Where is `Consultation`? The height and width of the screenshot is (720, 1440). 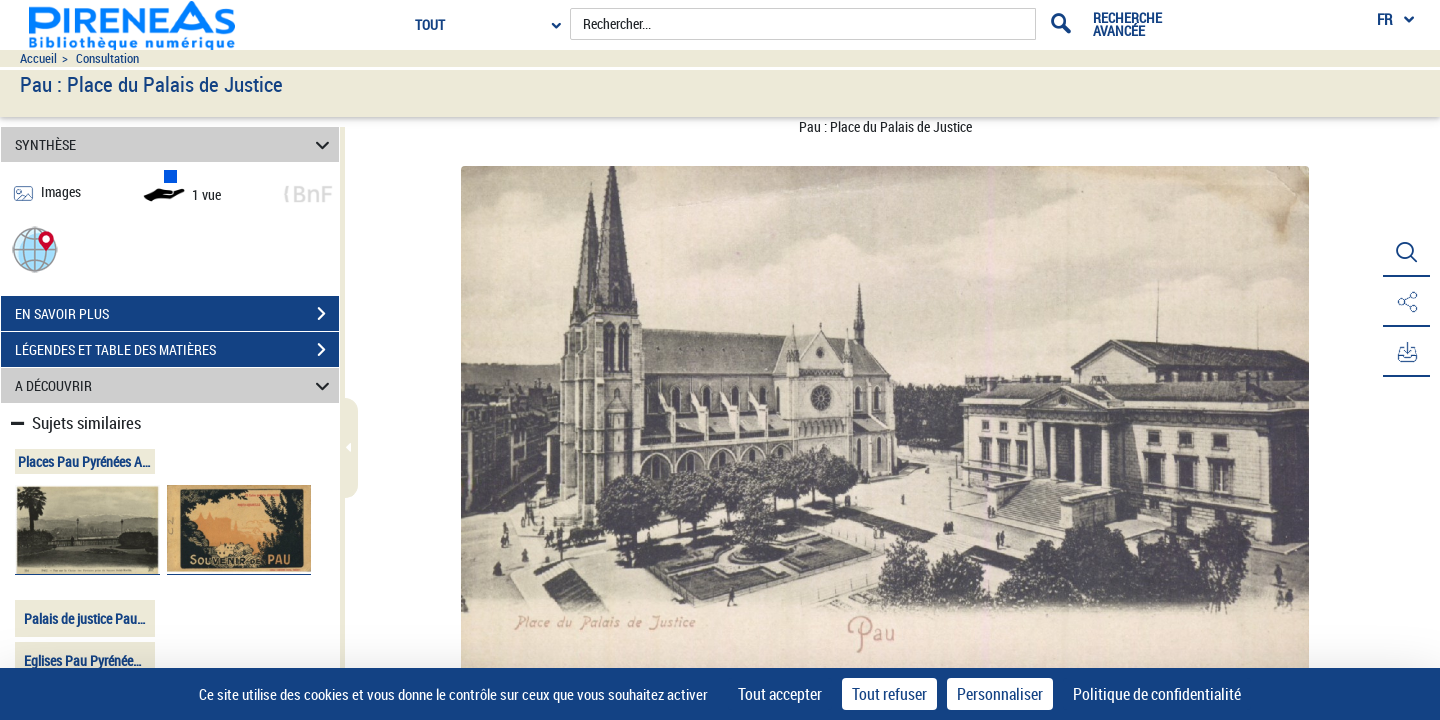 Consultation is located at coordinates (107, 58).